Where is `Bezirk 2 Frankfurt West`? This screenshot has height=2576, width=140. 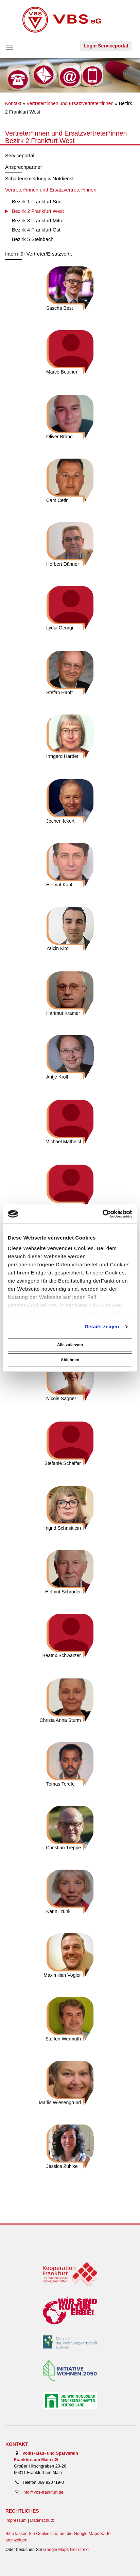 Bezirk 2 Frankfurt West is located at coordinates (38, 211).